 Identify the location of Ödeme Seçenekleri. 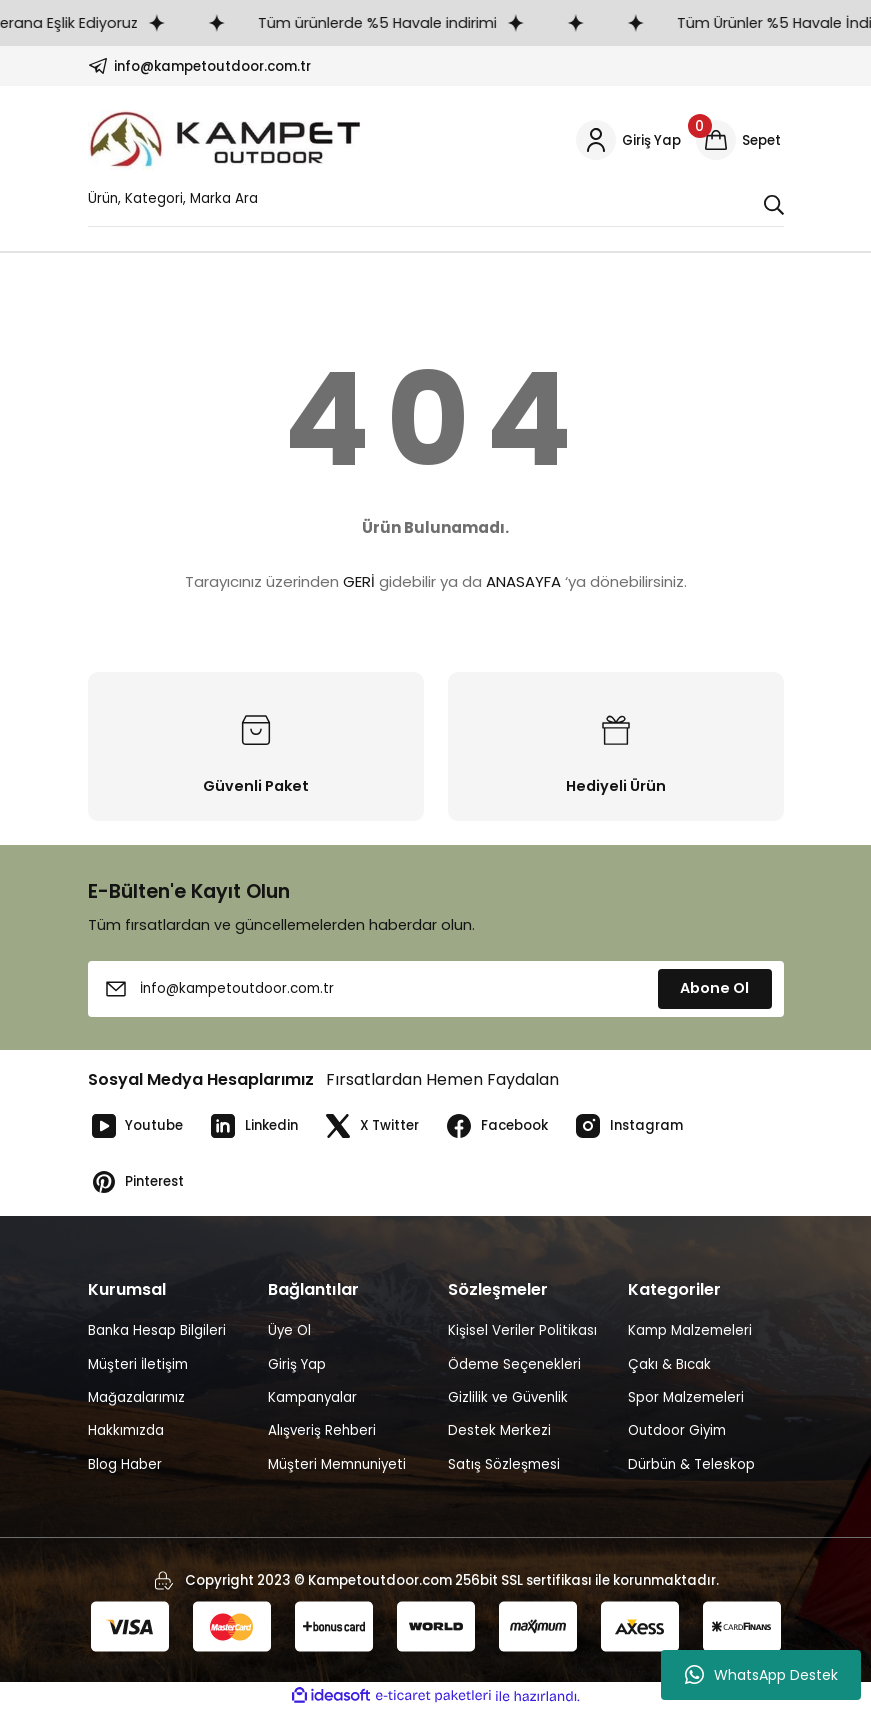
(514, 1364).